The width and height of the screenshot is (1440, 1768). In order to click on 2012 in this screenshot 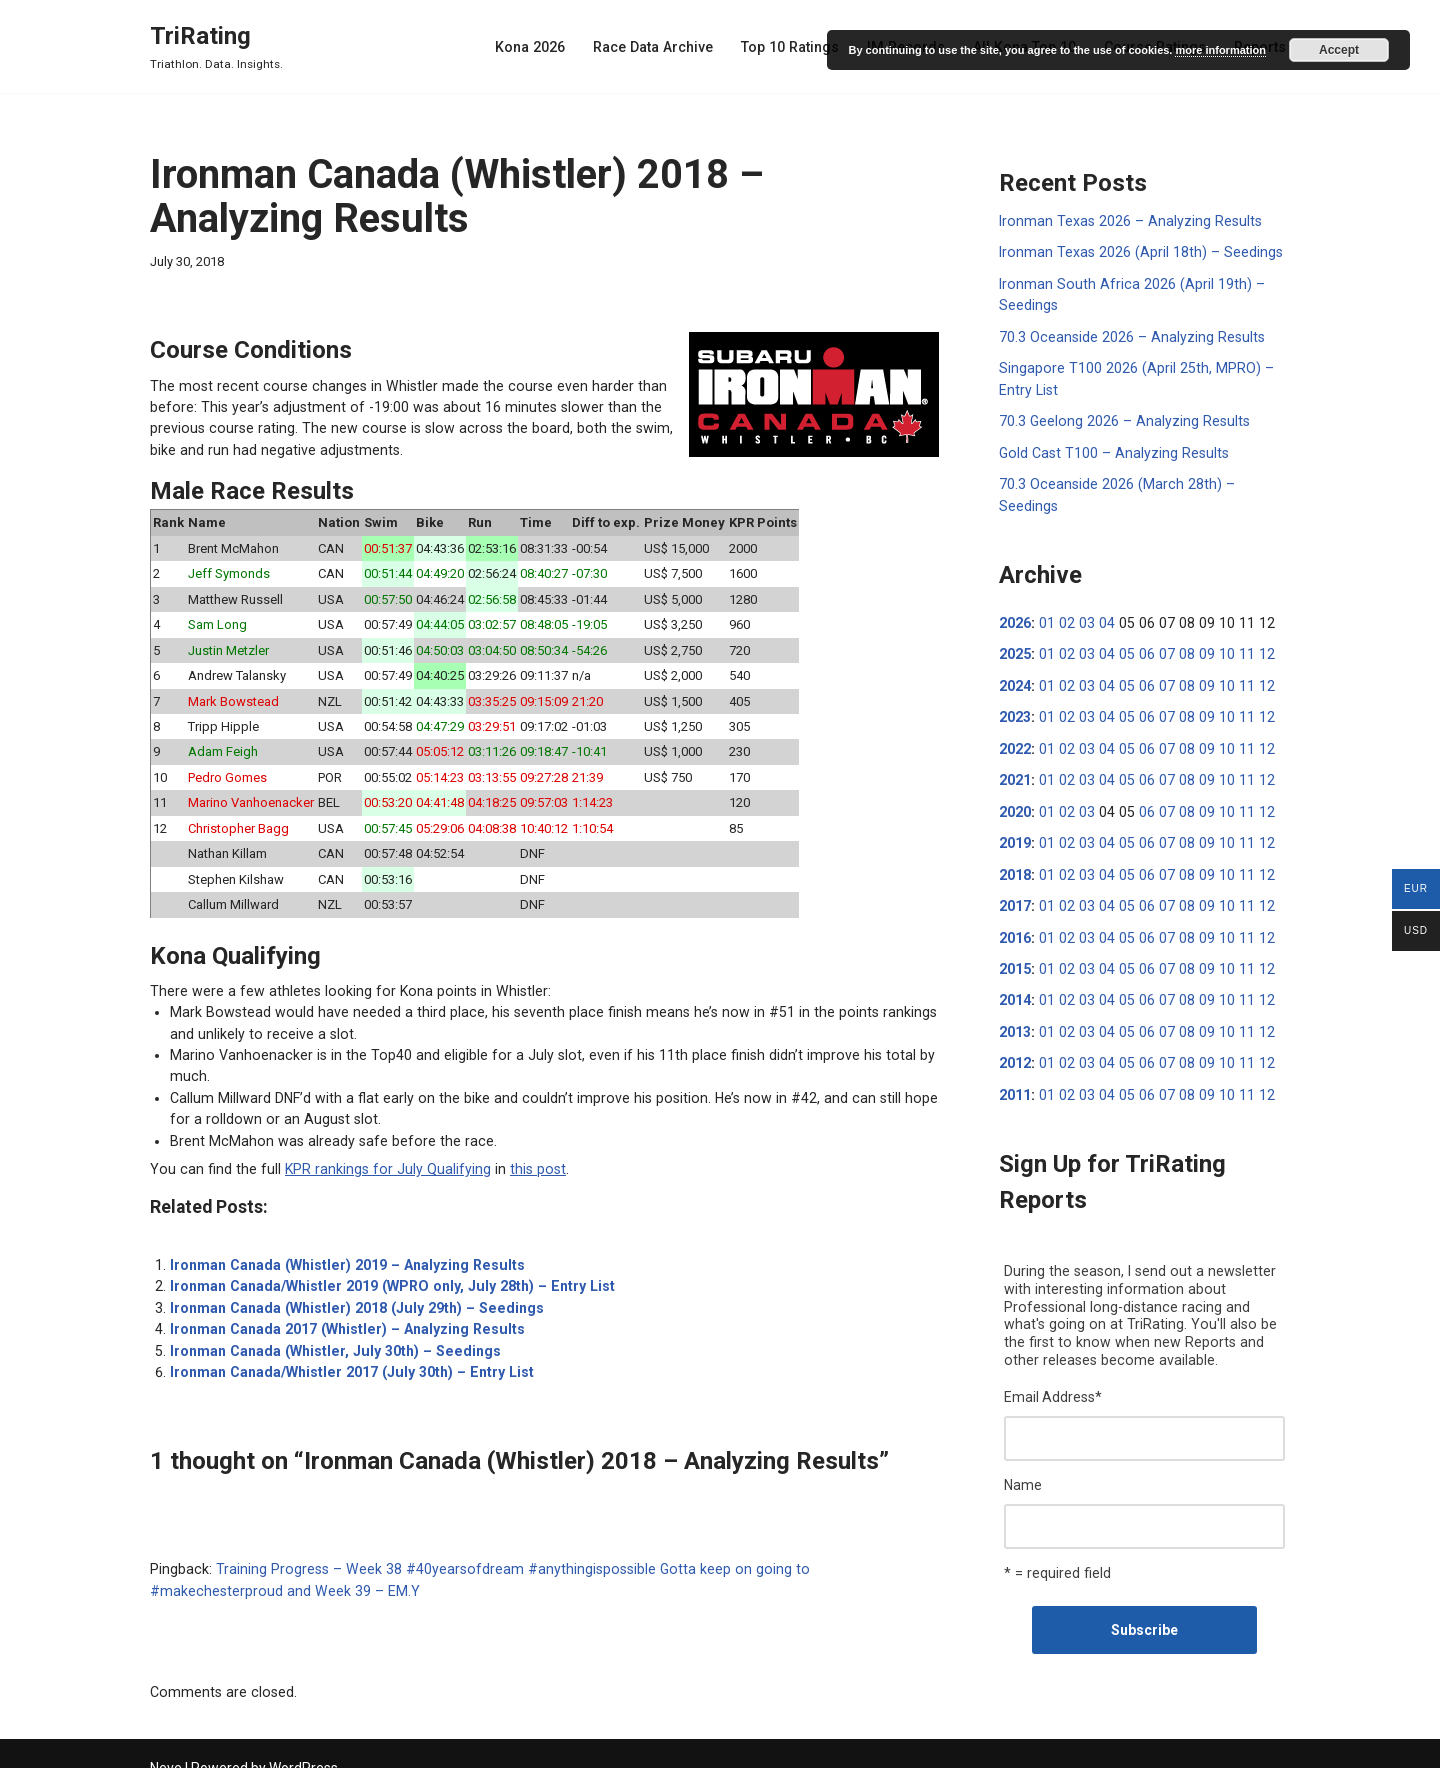, I will do `click(1015, 1031)`.